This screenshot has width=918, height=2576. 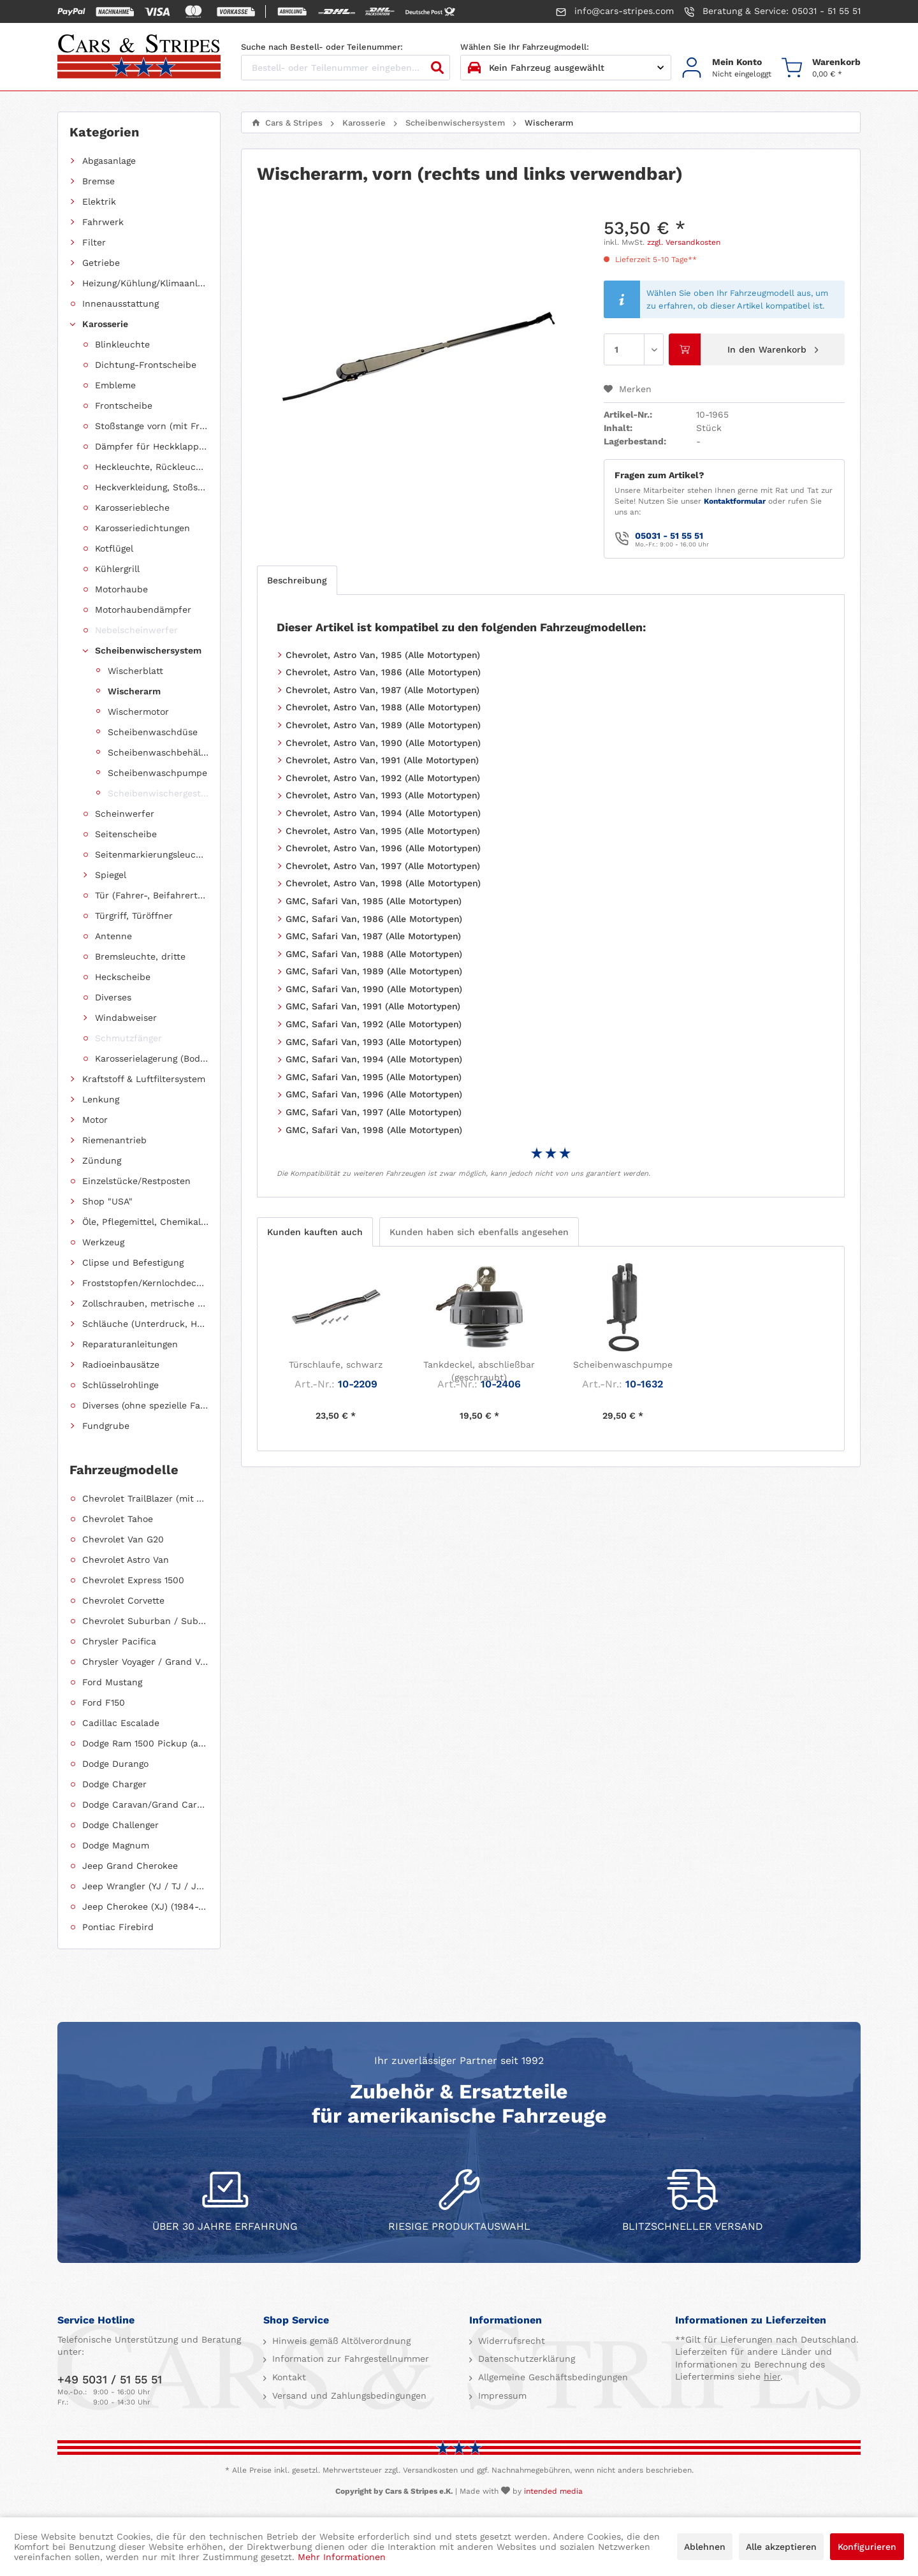 What do you see at coordinates (115, 1764) in the screenshot?
I see `Dodge Durango` at bounding box center [115, 1764].